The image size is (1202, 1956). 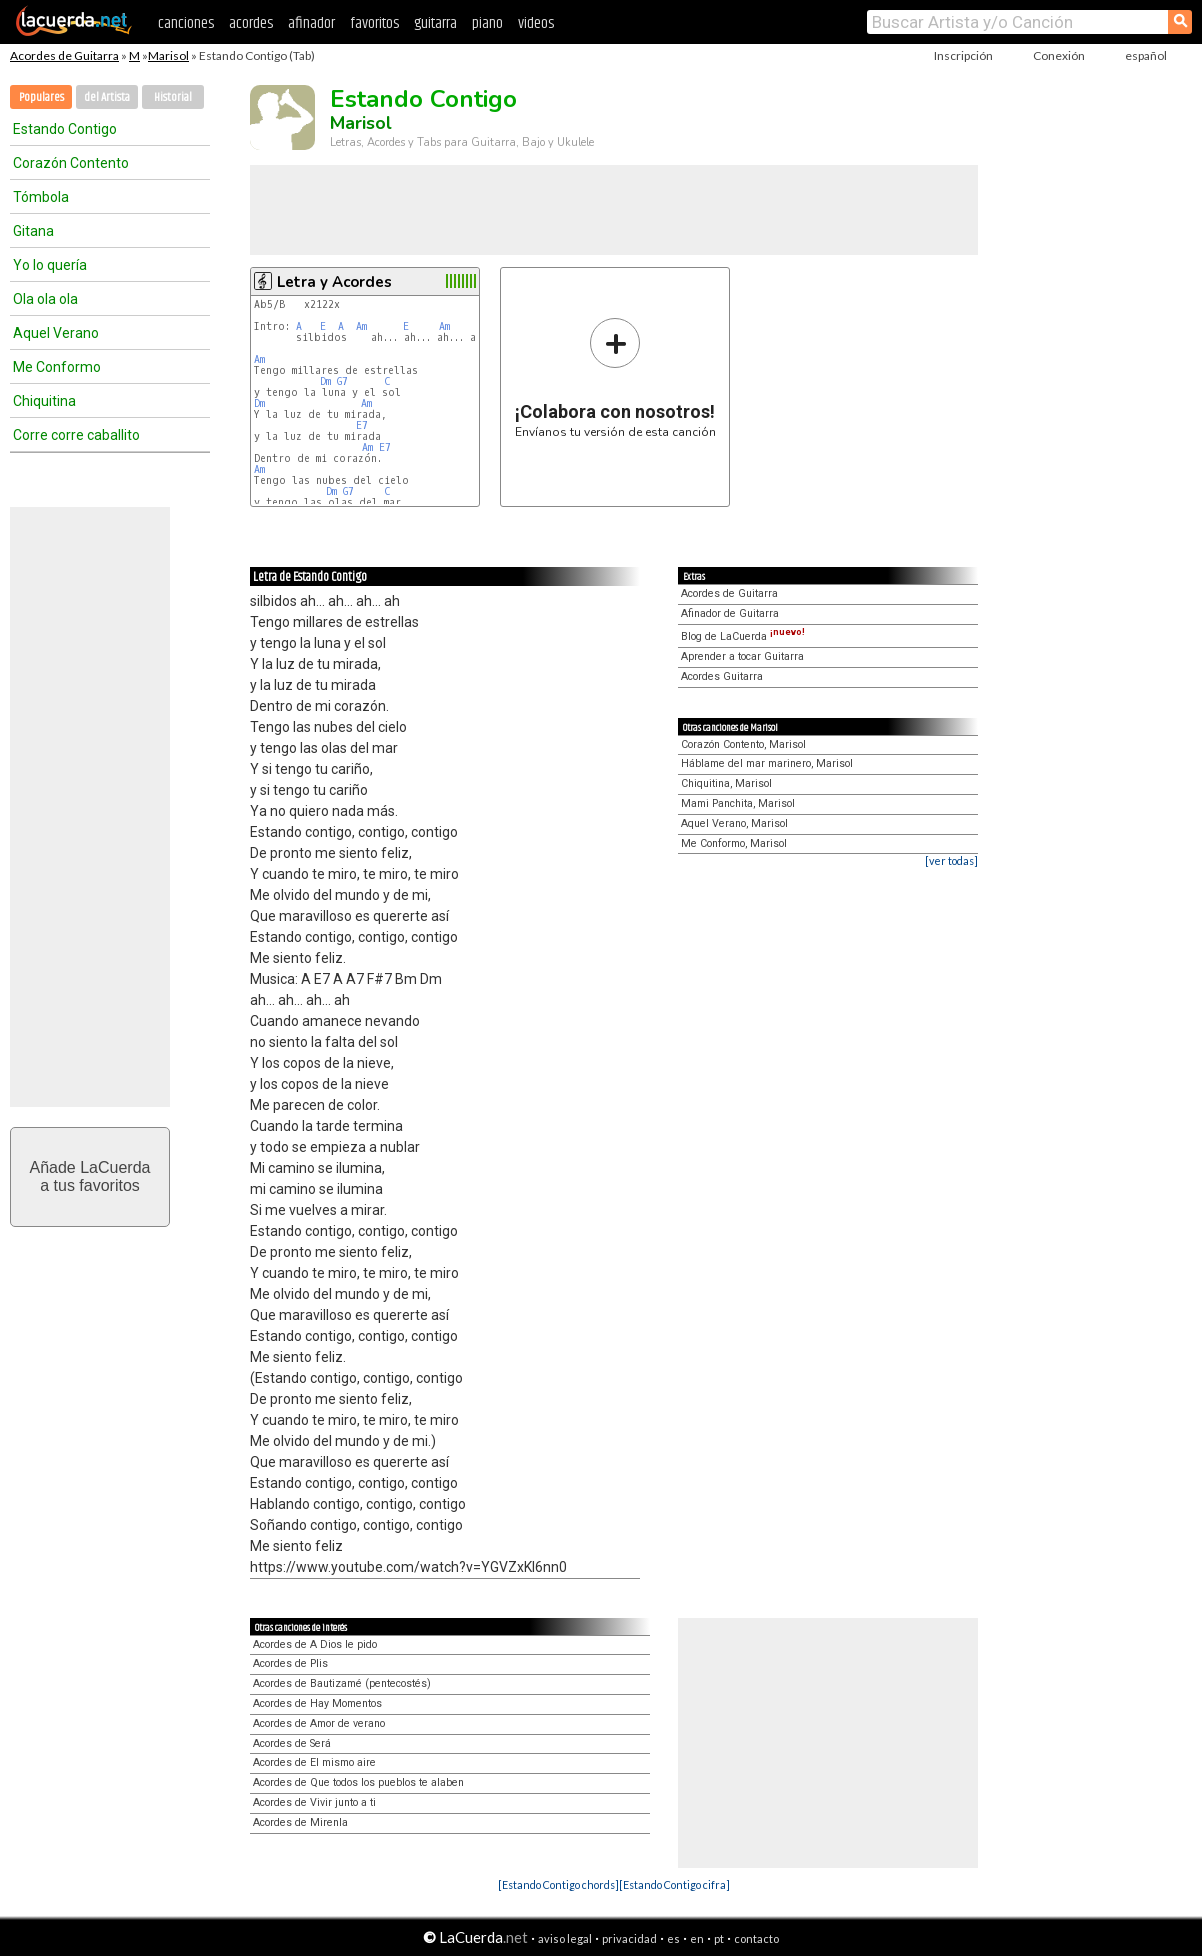 I want to click on Acordes de Será, so click(x=292, y=1743).